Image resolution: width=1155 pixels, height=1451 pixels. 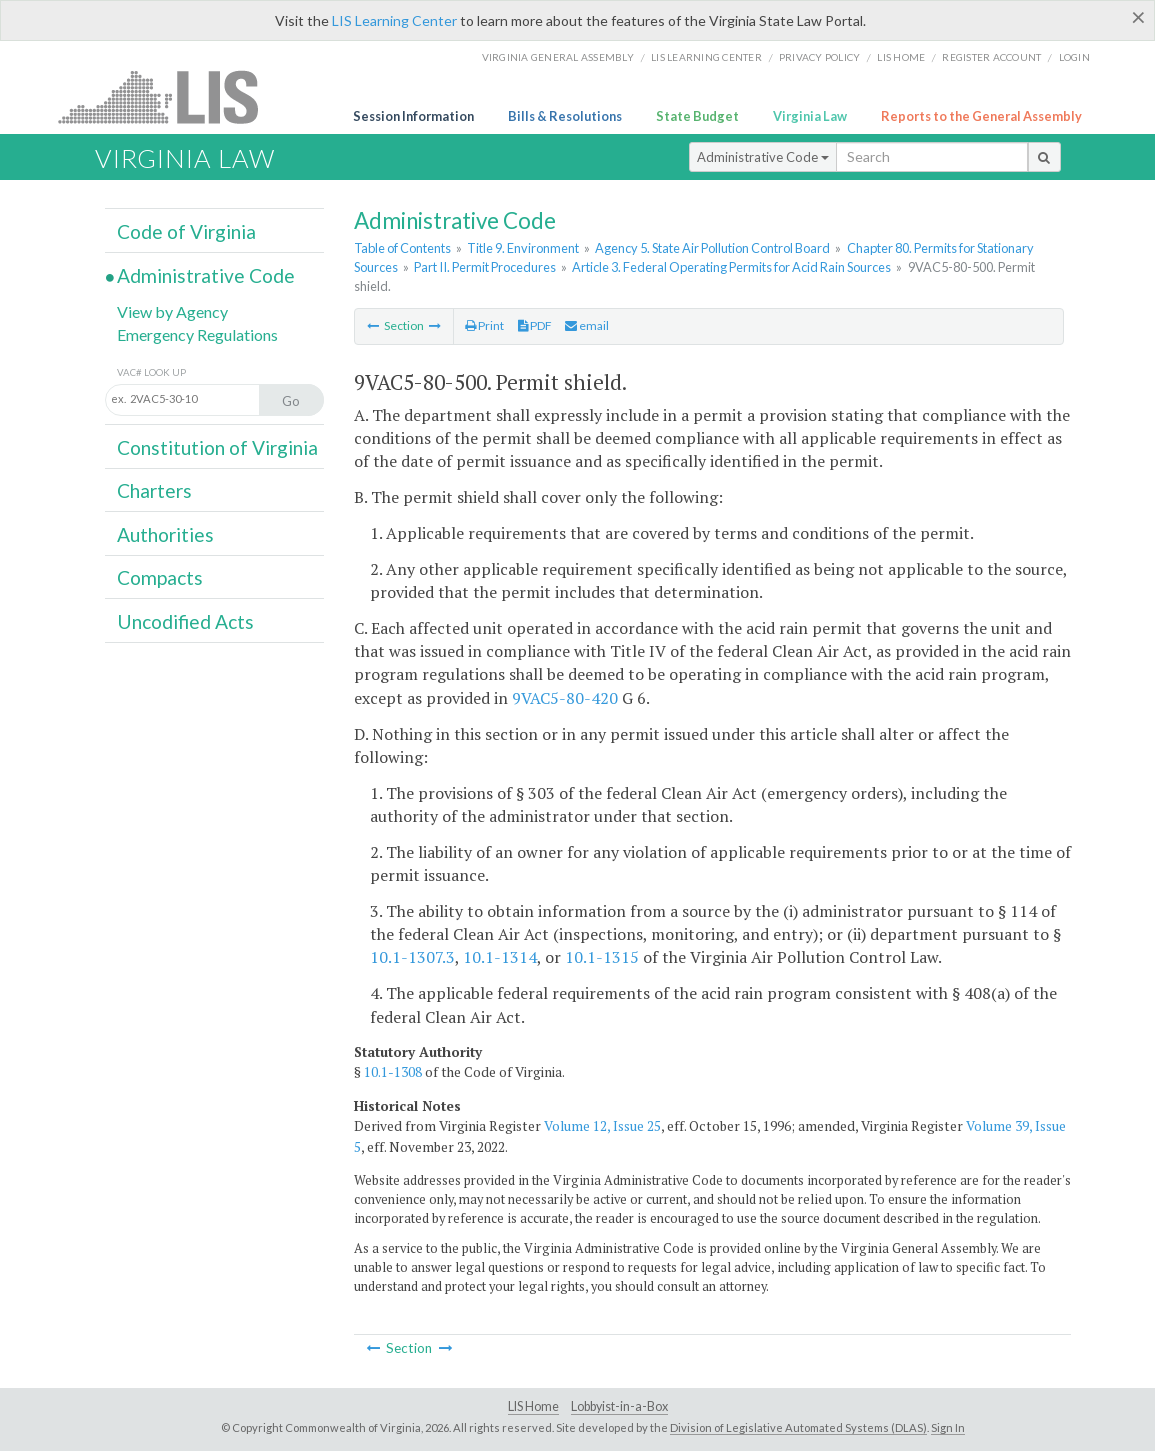 I want to click on 10.1-1308, so click(x=393, y=1072).